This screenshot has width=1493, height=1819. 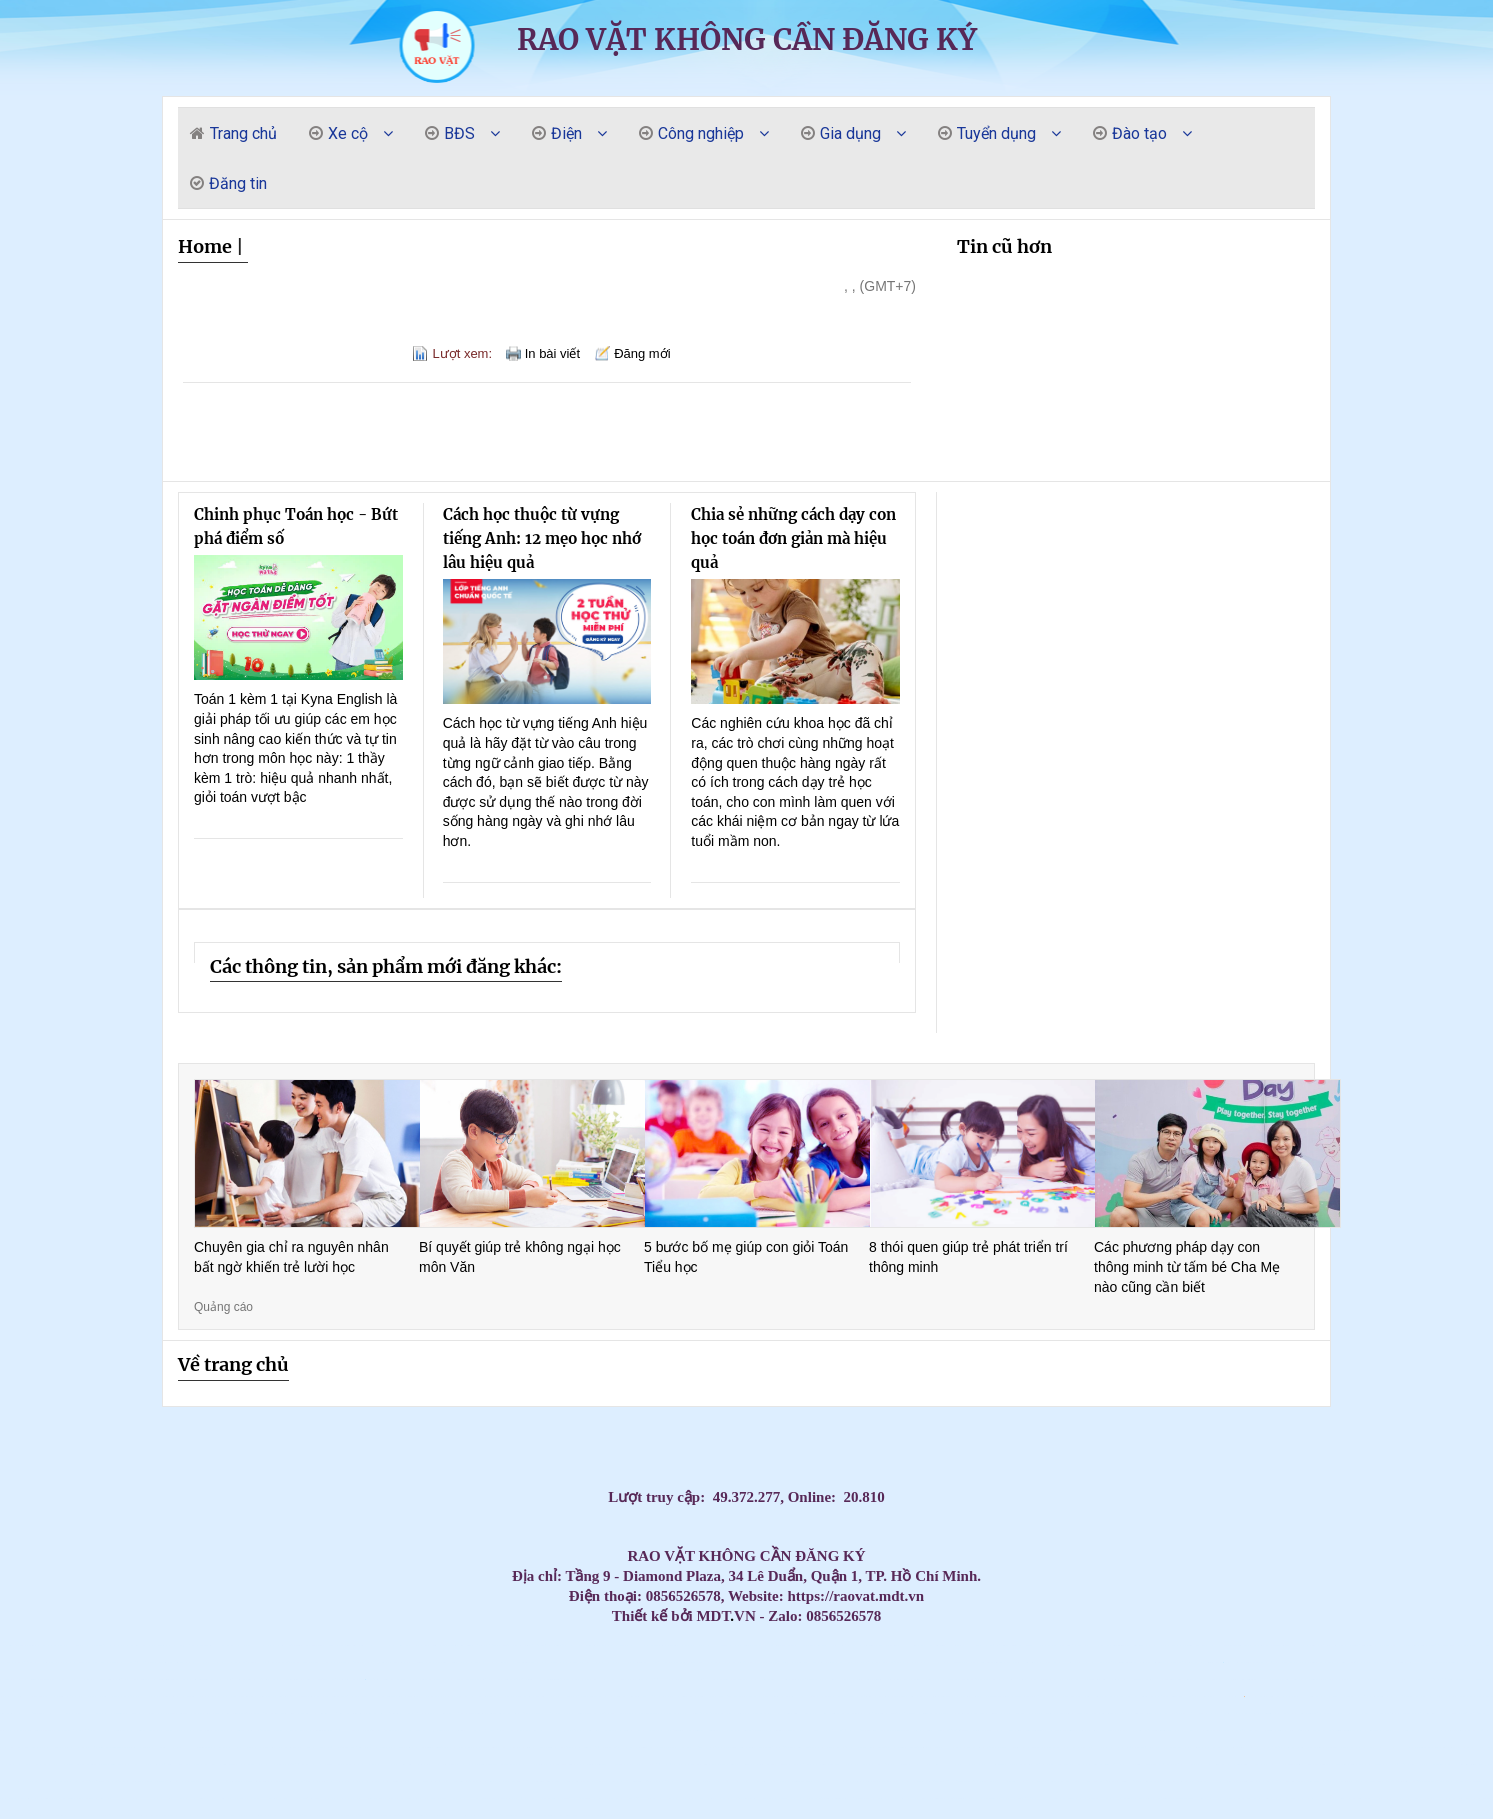 I want to click on Máy lạnh âm trần LG 3 ngựa inverter thiết kế hình vuông với 4 góc treo dễ dàng lắp đặt, so click(x=584, y=1713).